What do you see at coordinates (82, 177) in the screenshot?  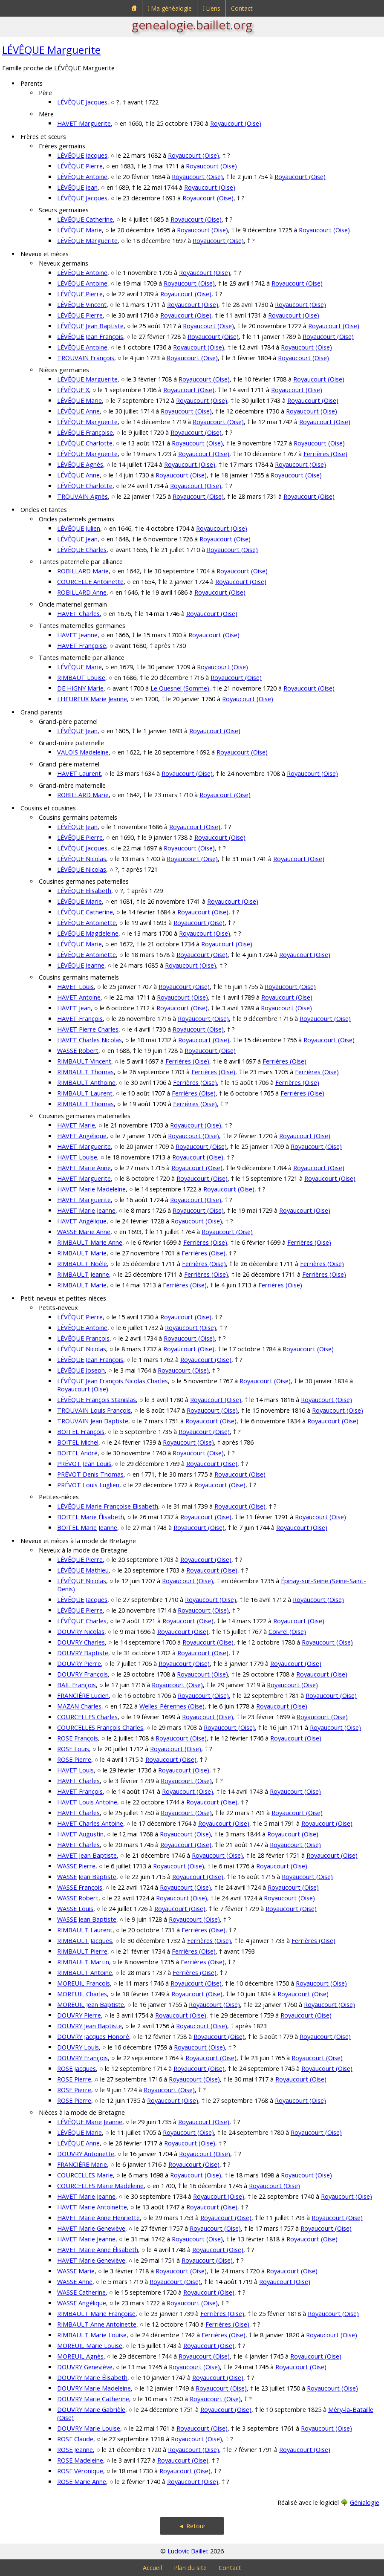 I see `LÉVÊQUE Antoine` at bounding box center [82, 177].